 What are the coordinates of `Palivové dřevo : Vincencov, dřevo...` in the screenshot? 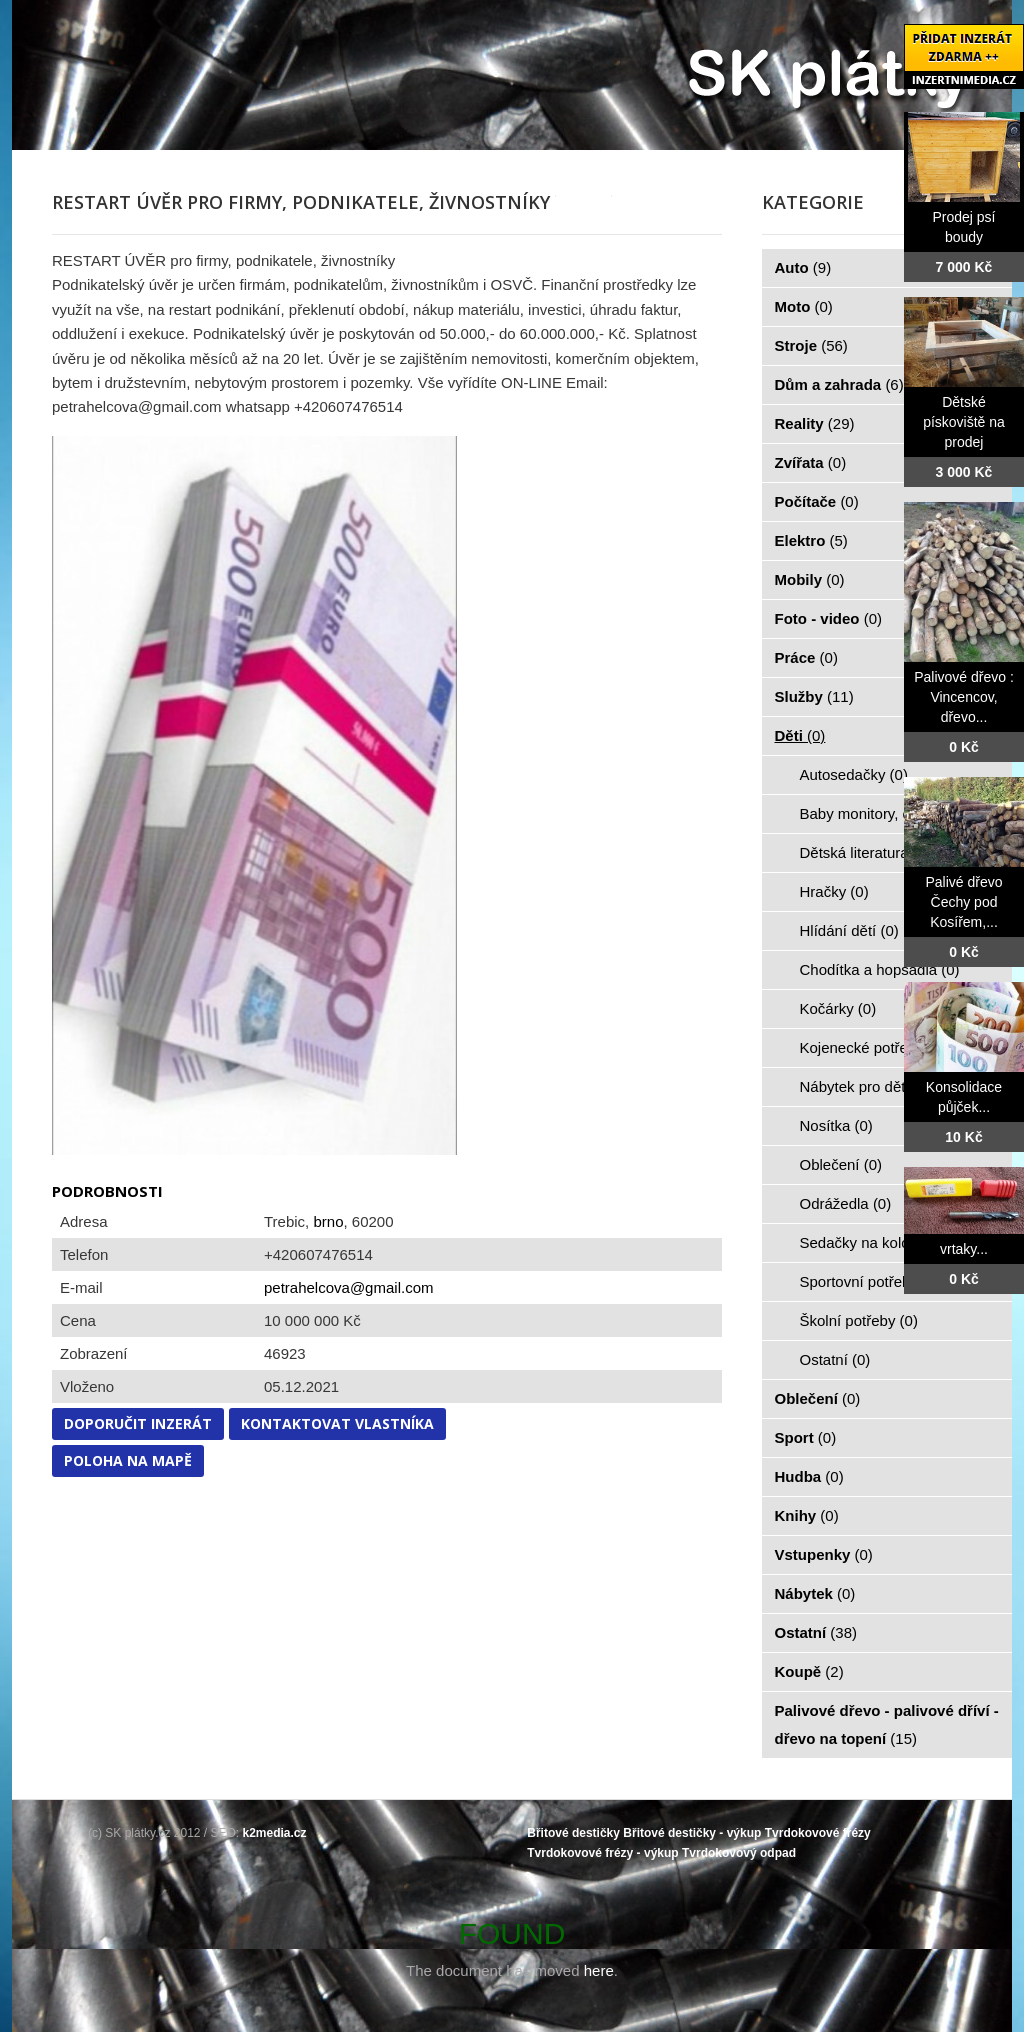 It's located at (964, 697).